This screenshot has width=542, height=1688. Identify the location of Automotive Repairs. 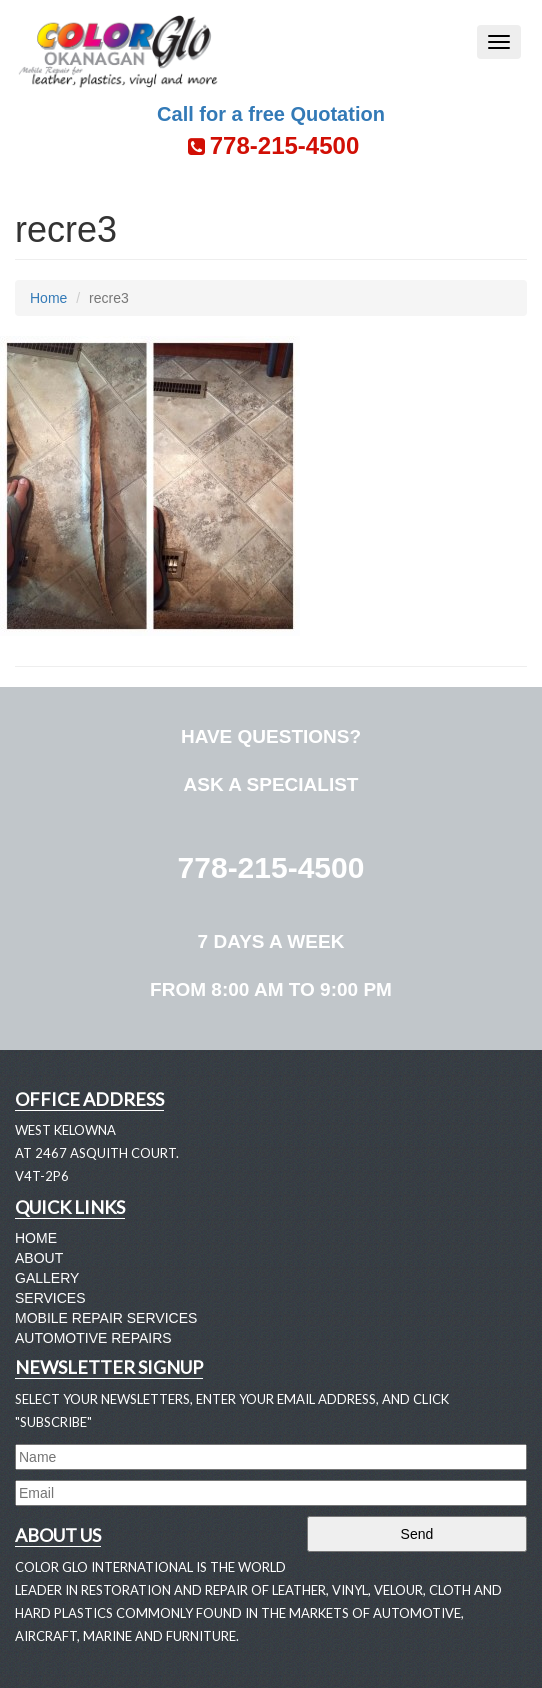
(93, 1338).